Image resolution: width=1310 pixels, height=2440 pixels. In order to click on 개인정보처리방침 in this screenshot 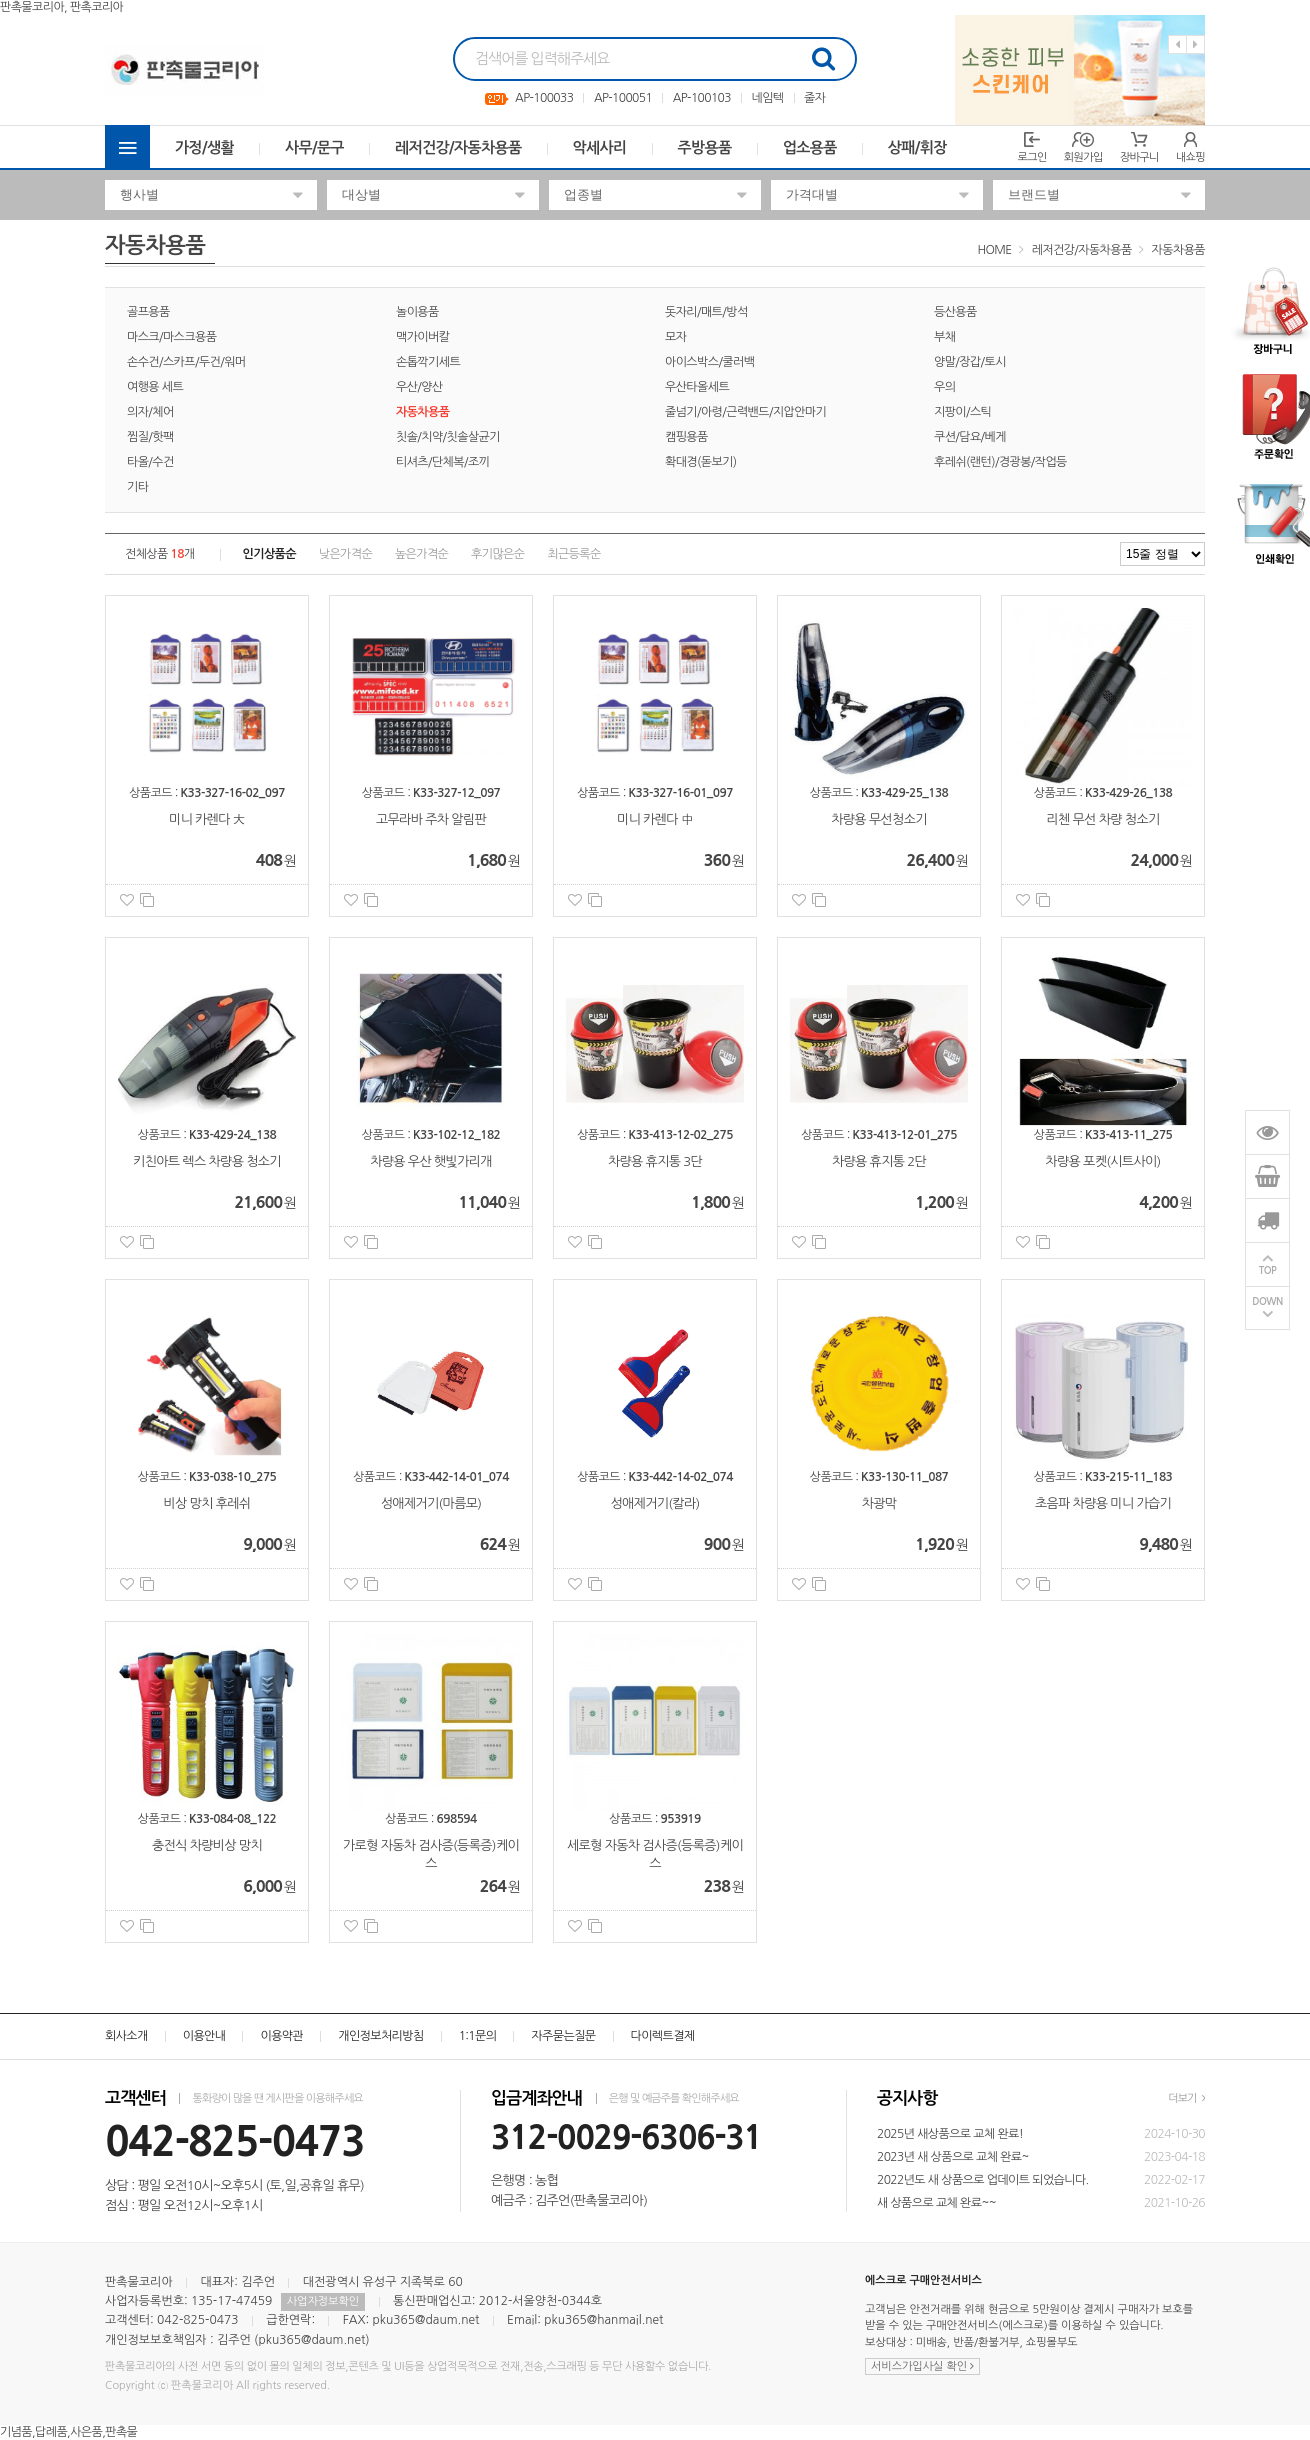, I will do `click(380, 2036)`.